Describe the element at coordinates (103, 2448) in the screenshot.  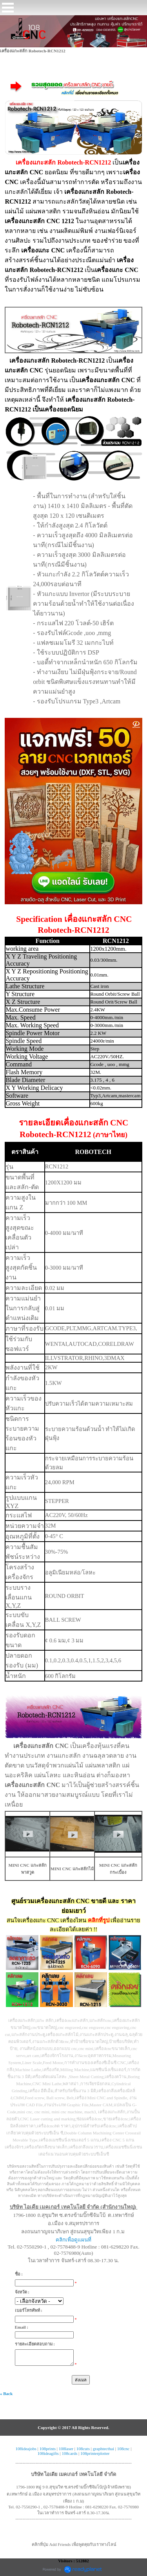
I see `graphtecthai` at that location.